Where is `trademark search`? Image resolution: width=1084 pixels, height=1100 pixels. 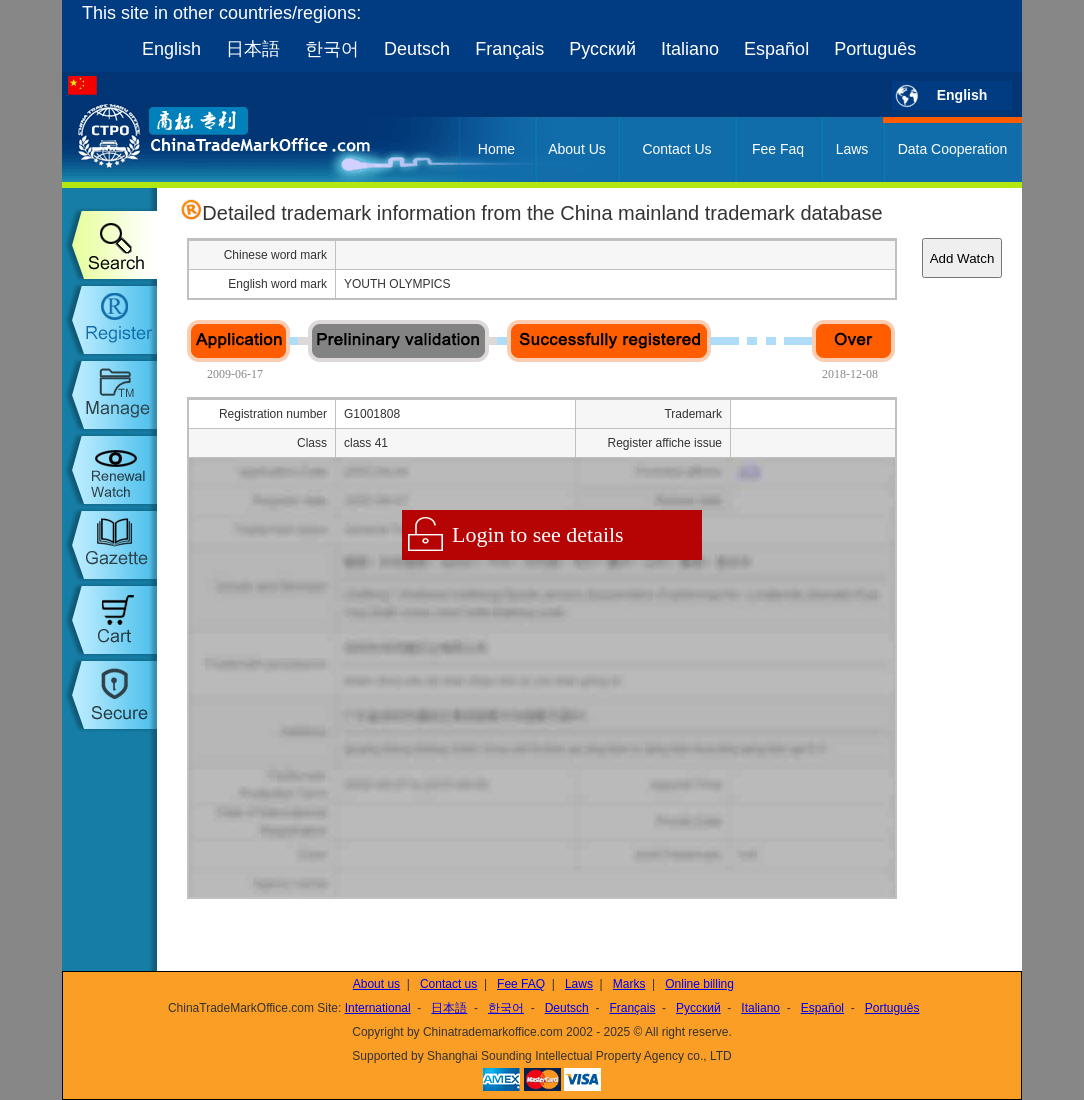
trademark search is located at coordinates (109, 245).